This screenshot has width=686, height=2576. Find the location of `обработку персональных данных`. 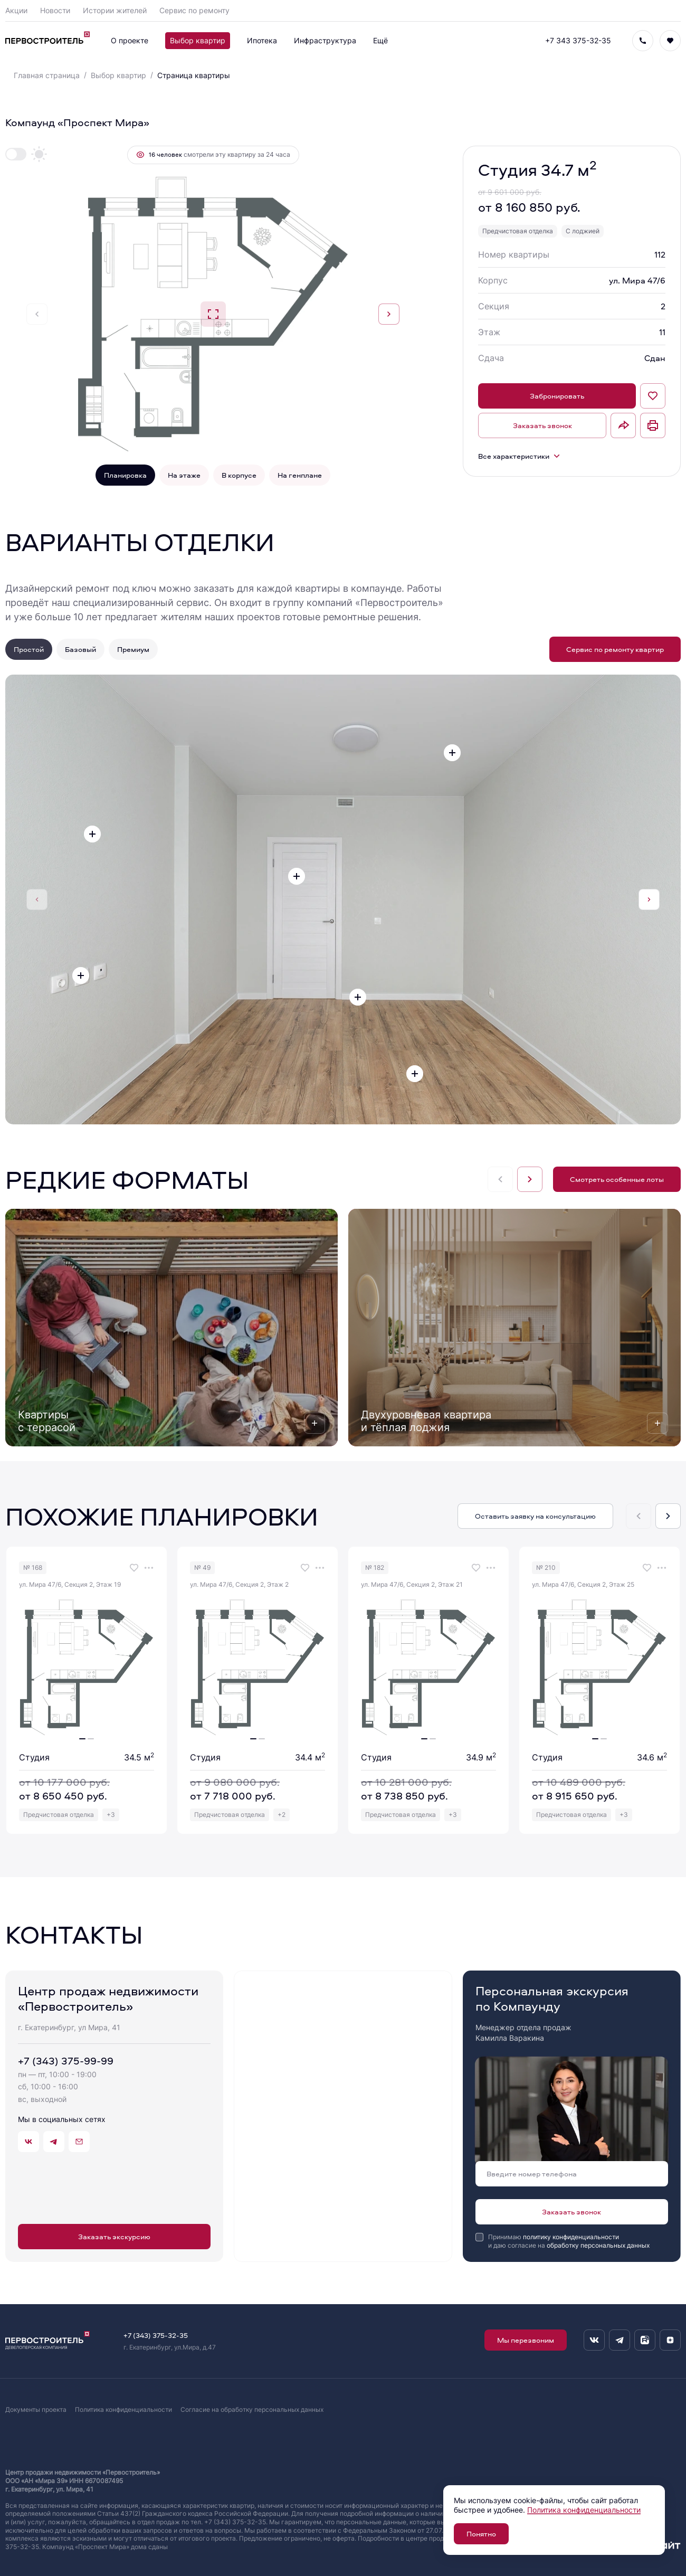

обработку персональных данных is located at coordinates (598, 2245).